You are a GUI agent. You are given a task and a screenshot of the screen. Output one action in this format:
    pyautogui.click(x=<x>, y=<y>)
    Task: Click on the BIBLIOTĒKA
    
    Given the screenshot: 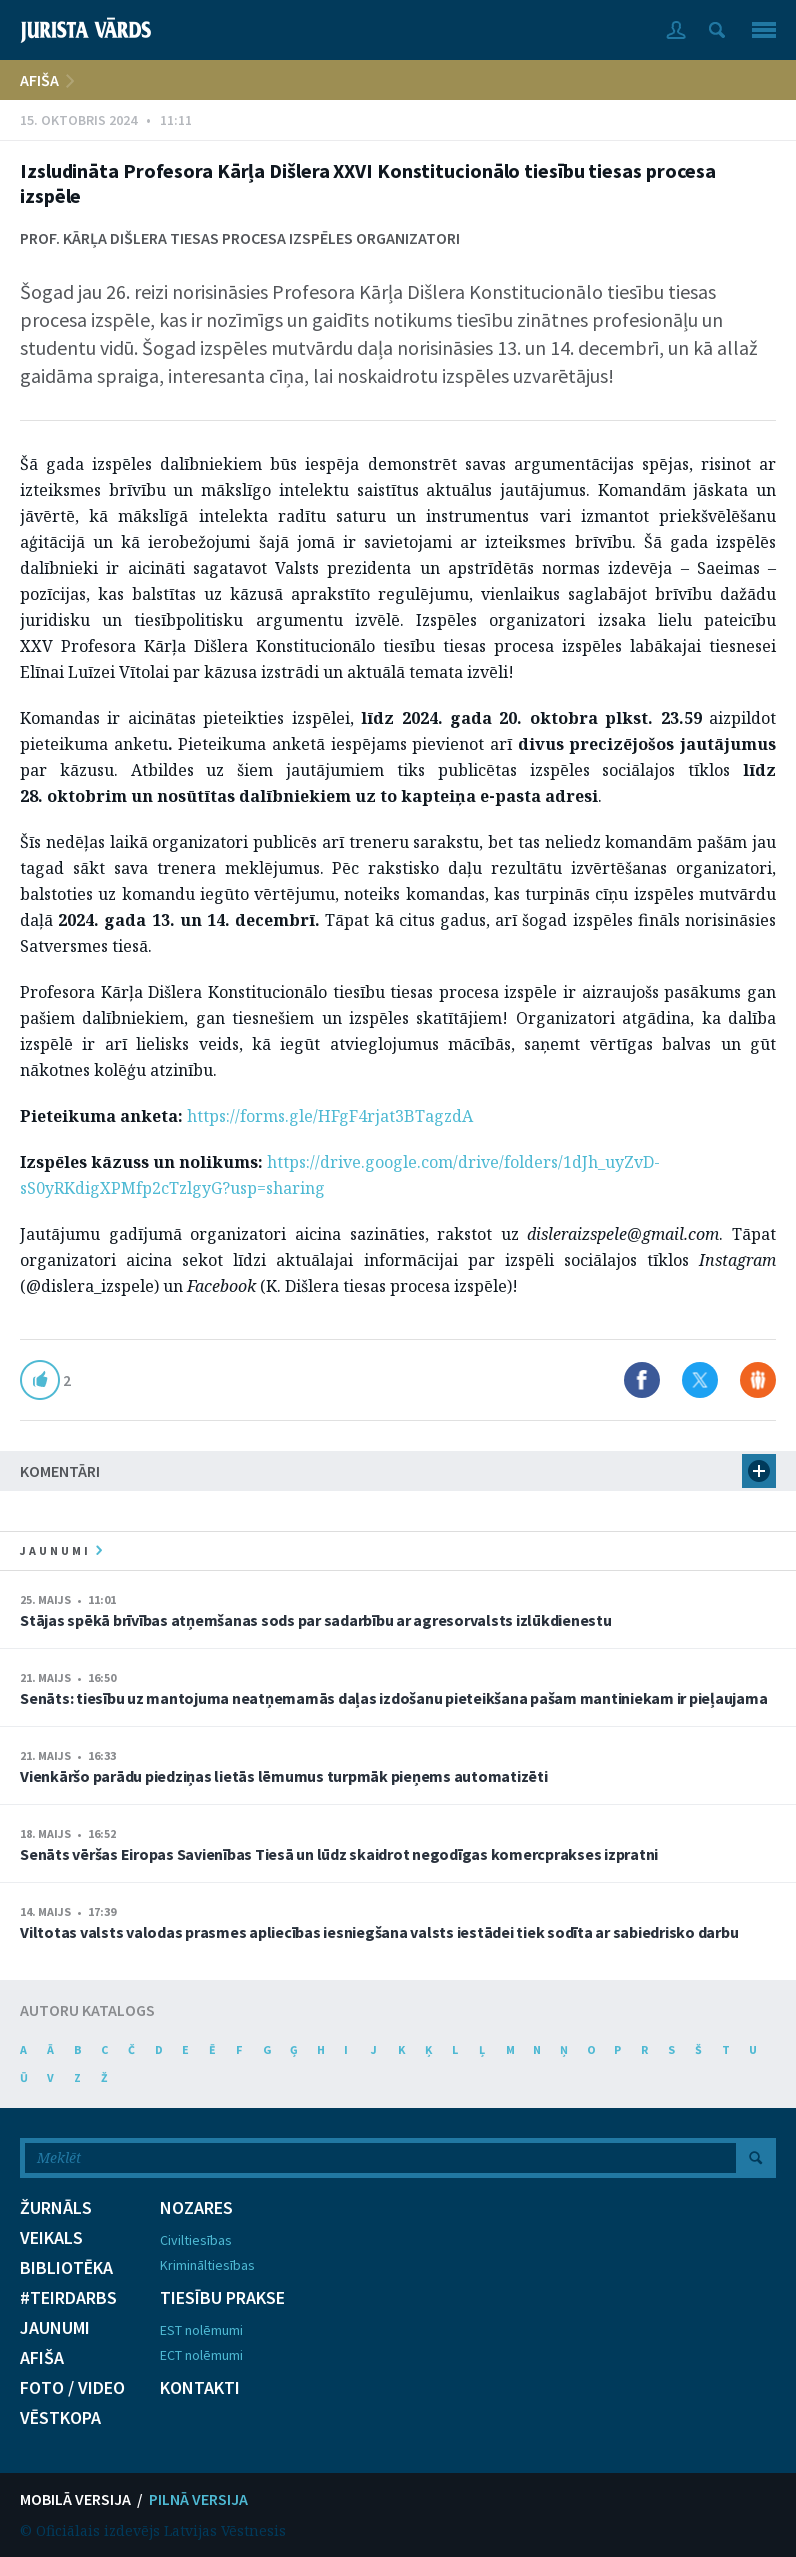 What is the action you would take?
    pyautogui.click(x=66, y=2268)
    